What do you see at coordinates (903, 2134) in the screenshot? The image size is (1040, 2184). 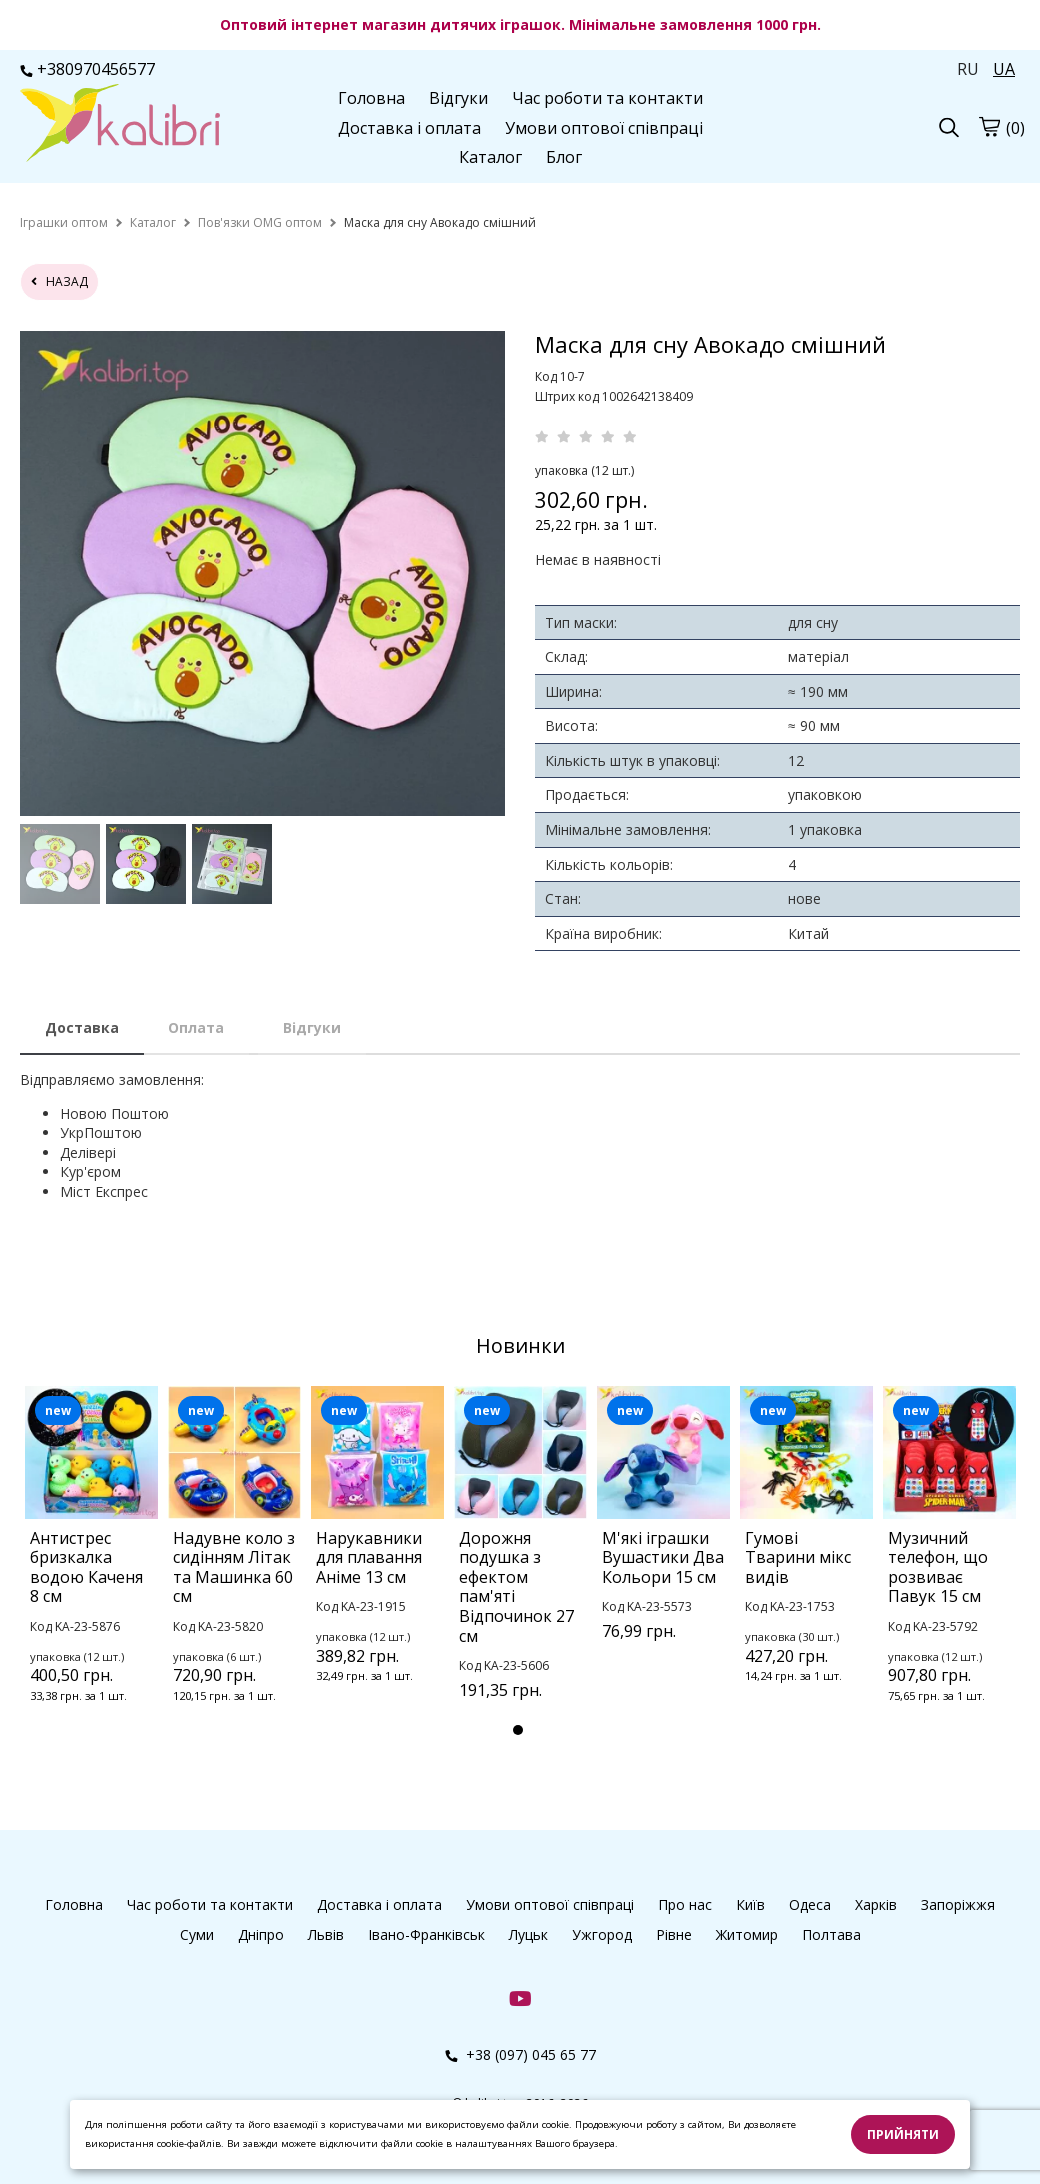 I see `Прийняти` at bounding box center [903, 2134].